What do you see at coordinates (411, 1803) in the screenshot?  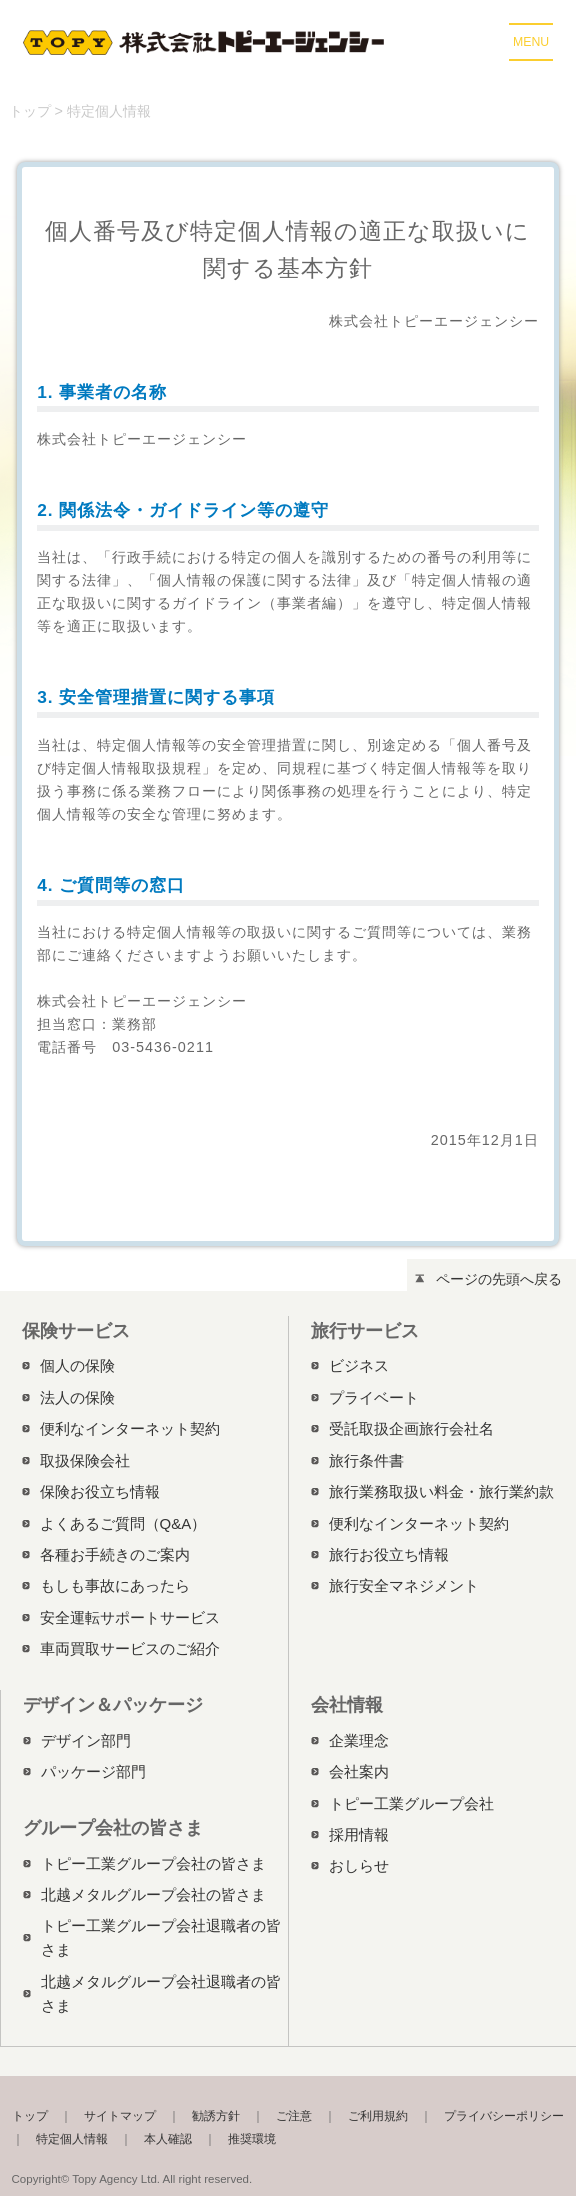 I see `トピー工業グループ会社` at bounding box center [411, 1803].